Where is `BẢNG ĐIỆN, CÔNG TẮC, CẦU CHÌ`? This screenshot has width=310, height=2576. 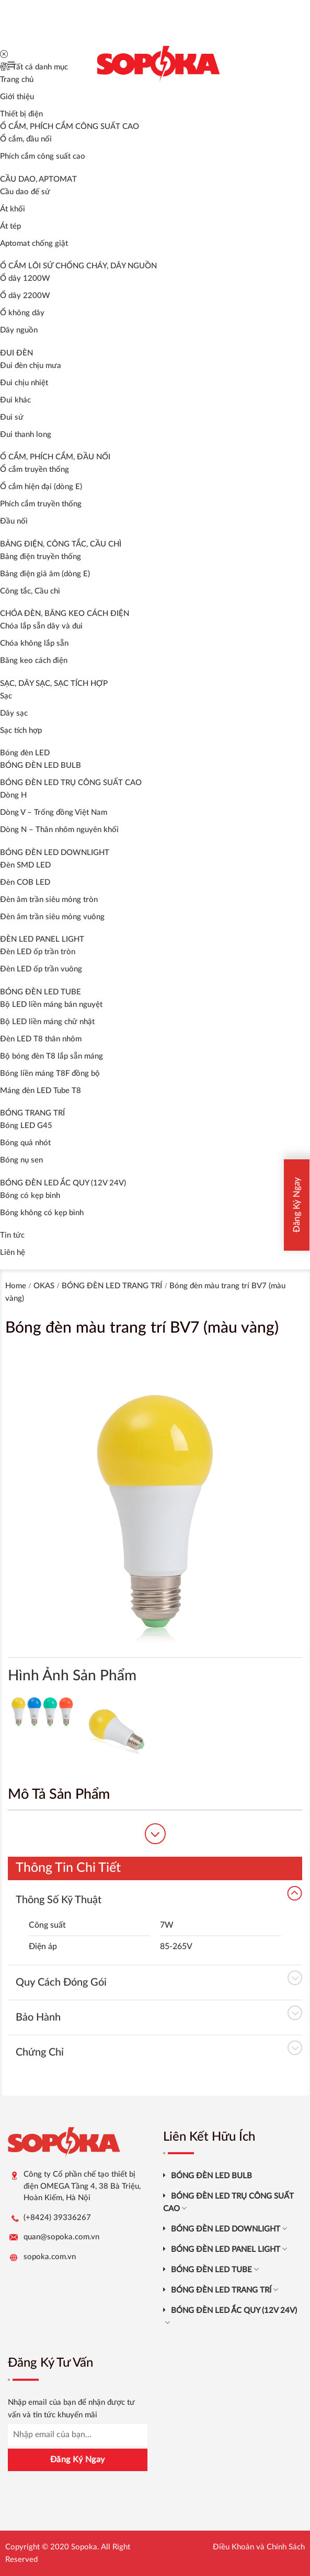 BẢNG ĐIỆN, CÔNG TẮC, CẦU CHÌ is located at coordinates (60, 544).